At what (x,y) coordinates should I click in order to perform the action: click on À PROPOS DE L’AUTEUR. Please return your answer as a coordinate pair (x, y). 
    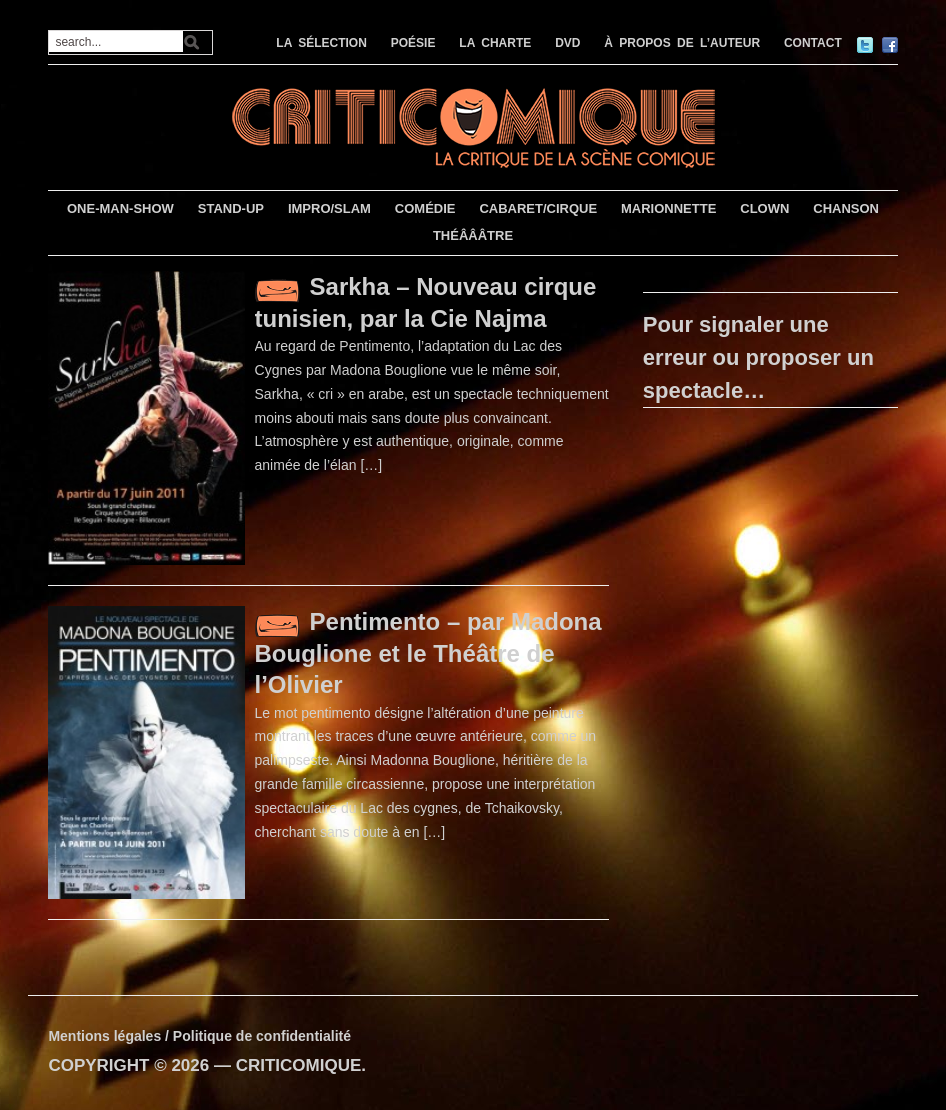
    Looking at the image, I should click on (682, 43).